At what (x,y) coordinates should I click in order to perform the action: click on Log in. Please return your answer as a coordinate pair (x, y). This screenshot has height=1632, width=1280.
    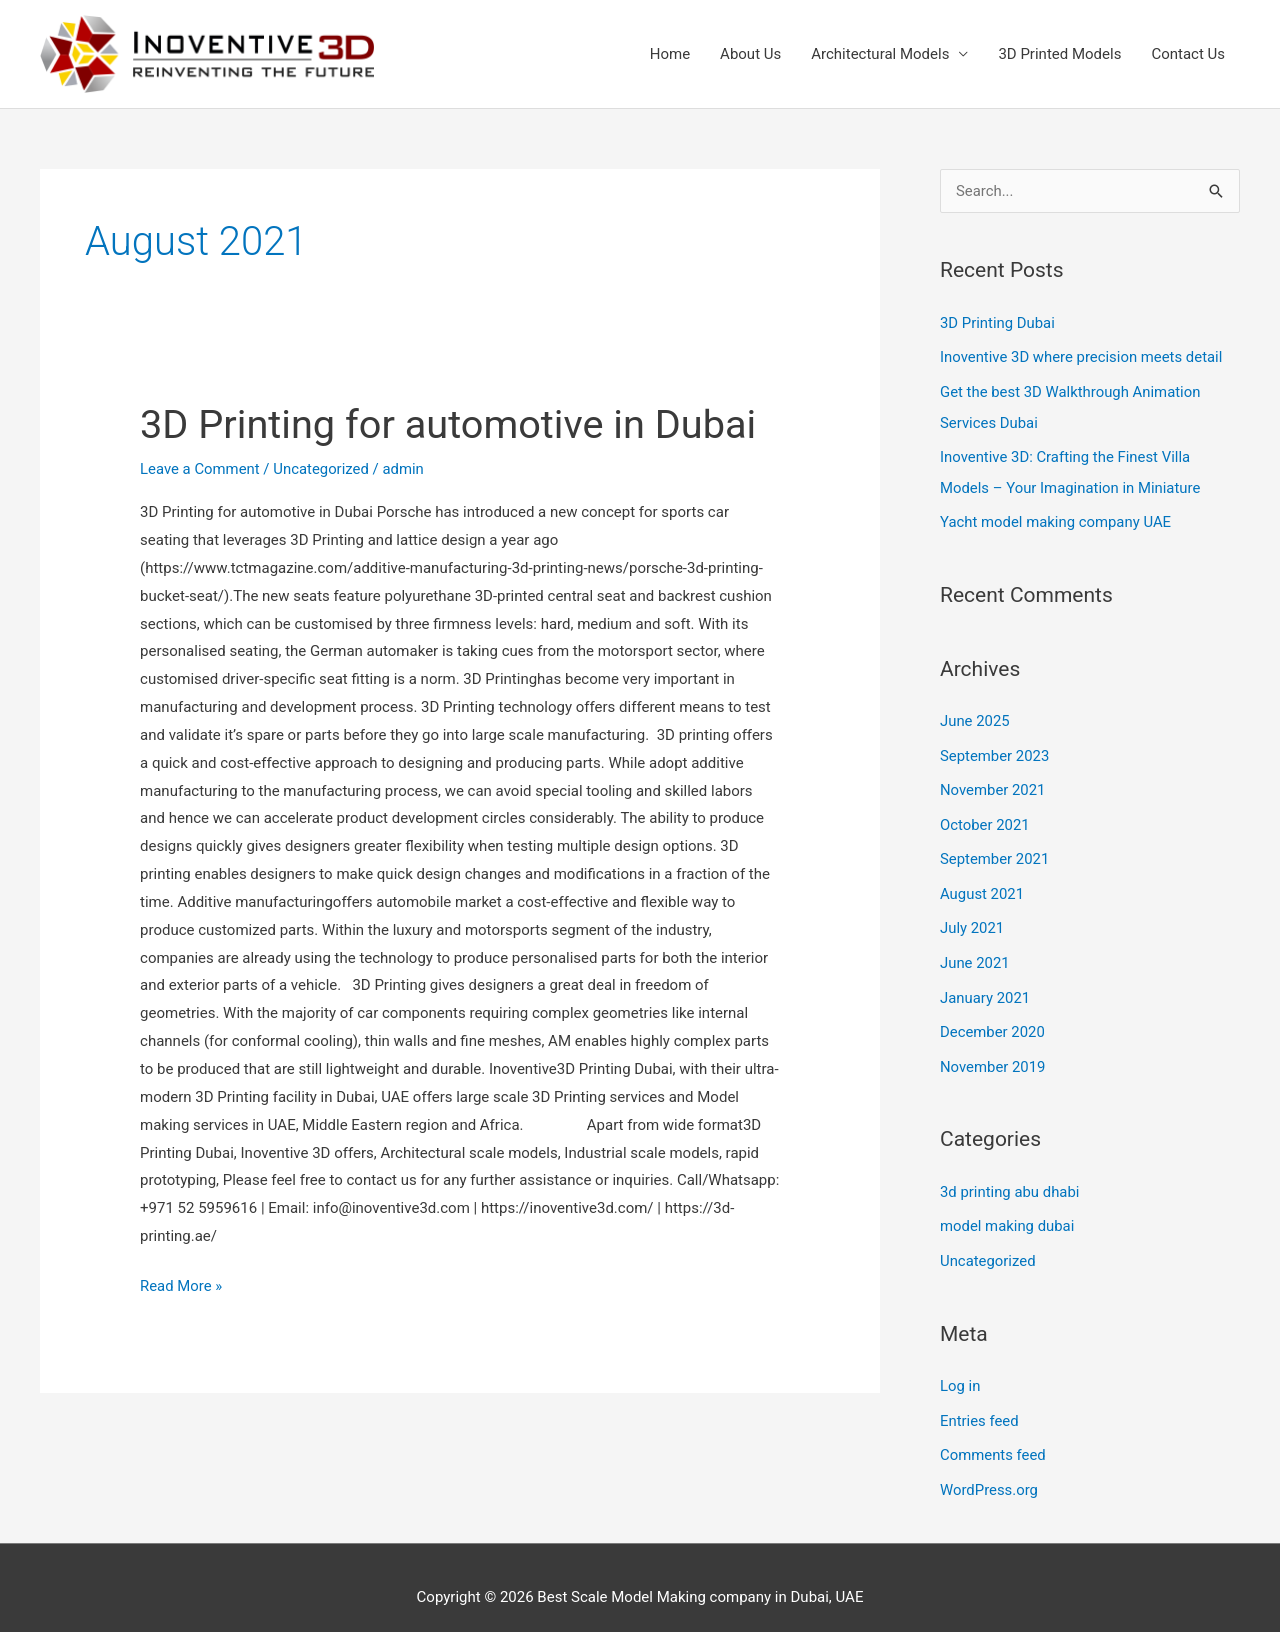
    Looking at the image, I should click on (960, 1370).